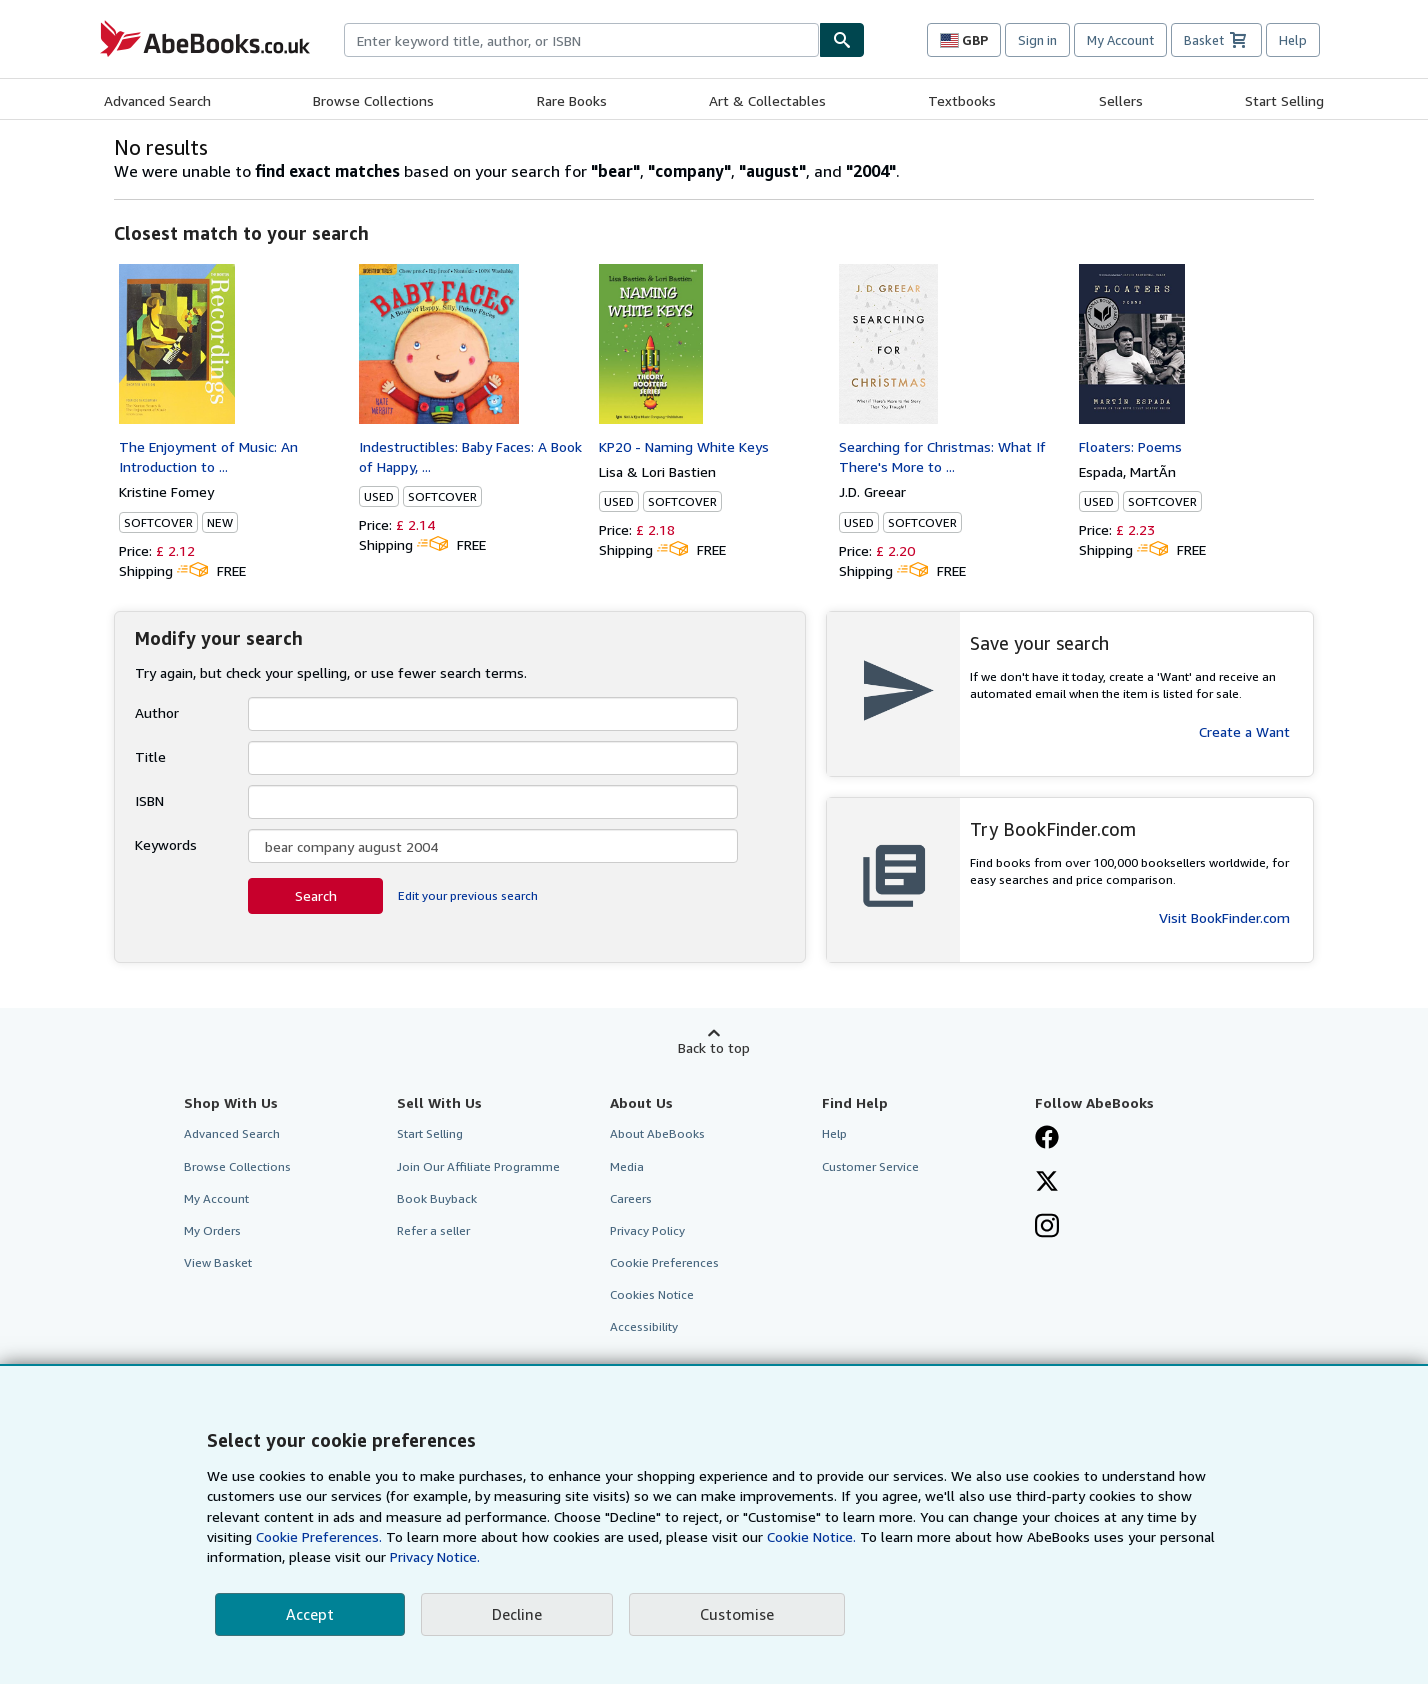 Image resolution: width=1428 pixels, height=1684 pixels. Describe the element at coordinates (767, 100) in the screenshot. I see `Art & Collectables` at that location.